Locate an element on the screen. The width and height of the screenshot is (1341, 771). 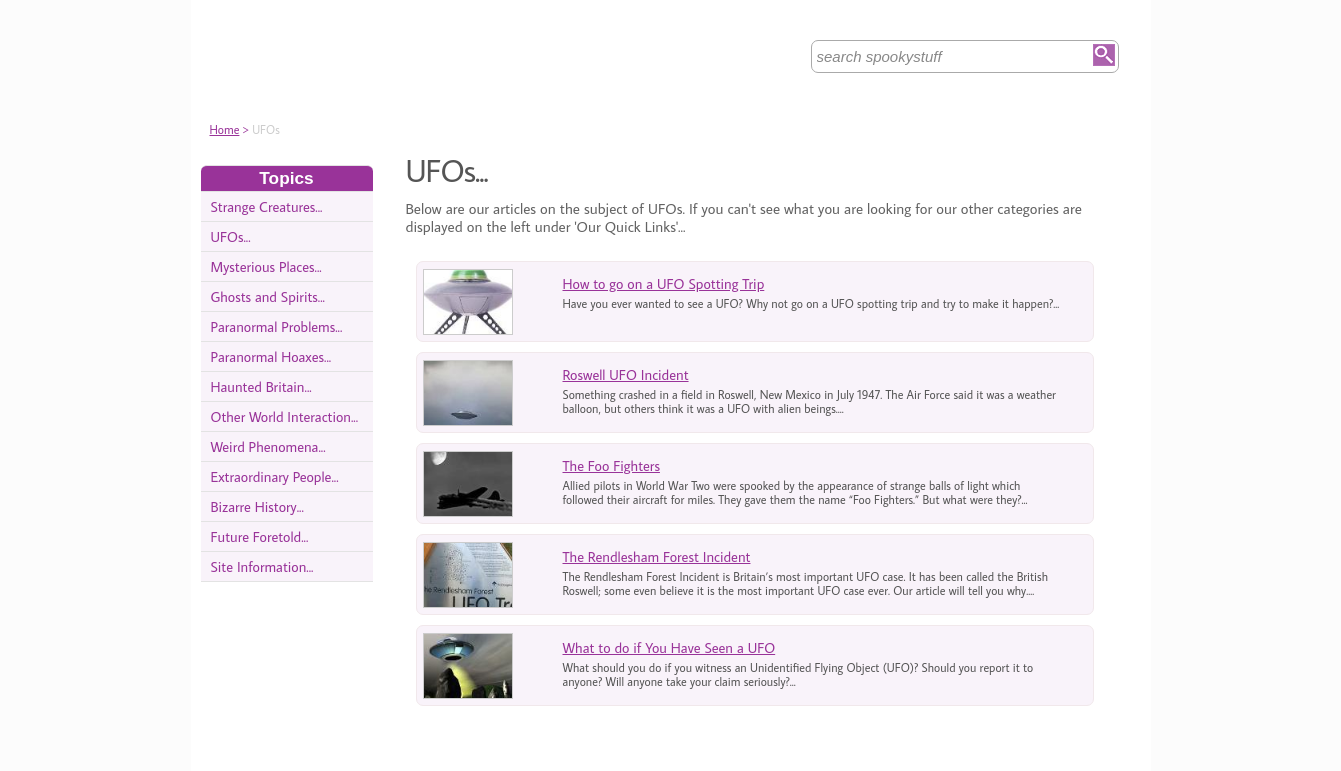
The Rendlesham Forest Incident is located at coordinates (657, 556).